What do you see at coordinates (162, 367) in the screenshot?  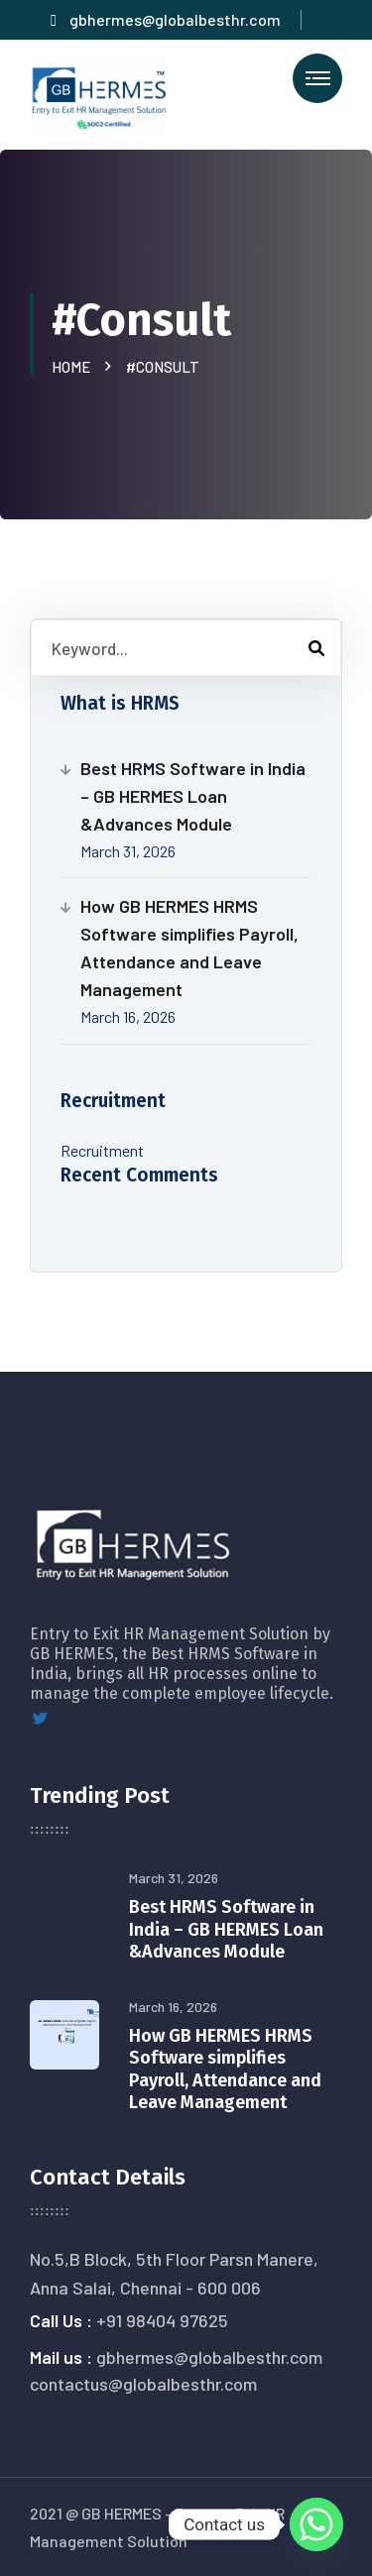 I see `#Consult` at bounding box center [162, 367].